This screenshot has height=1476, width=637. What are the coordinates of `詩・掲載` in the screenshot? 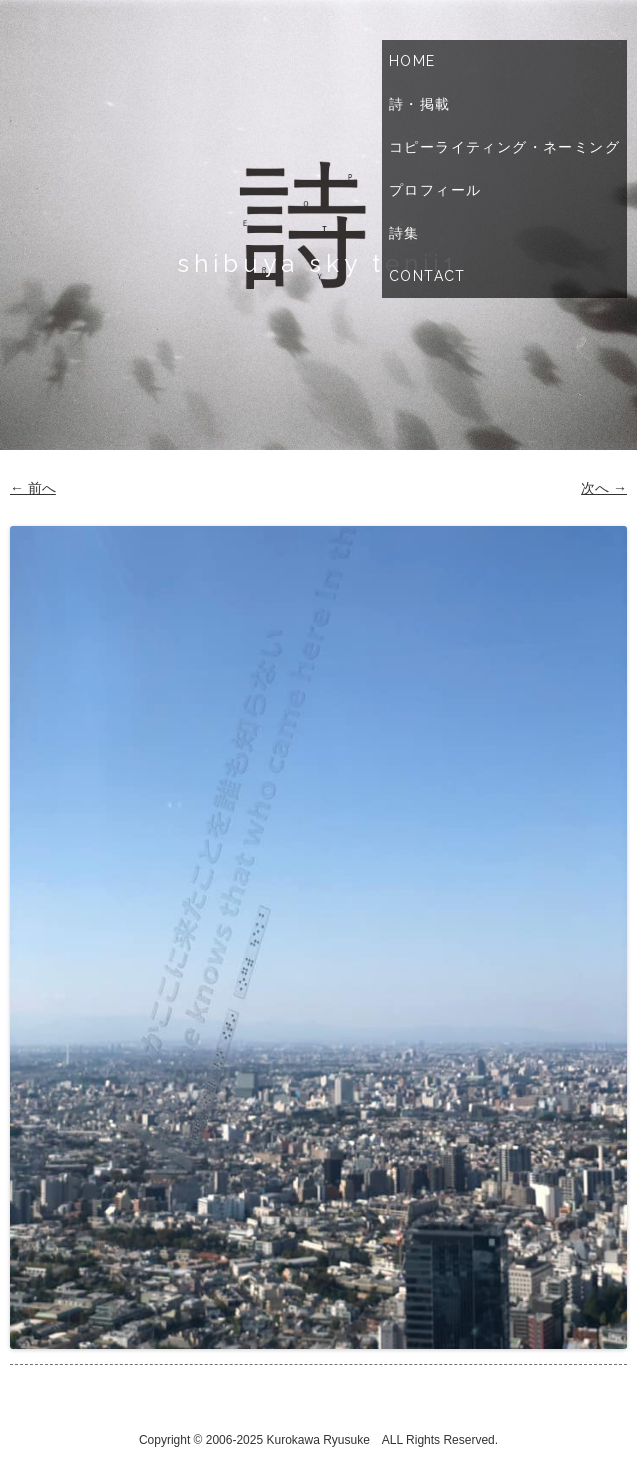 It's located at (420, 104).